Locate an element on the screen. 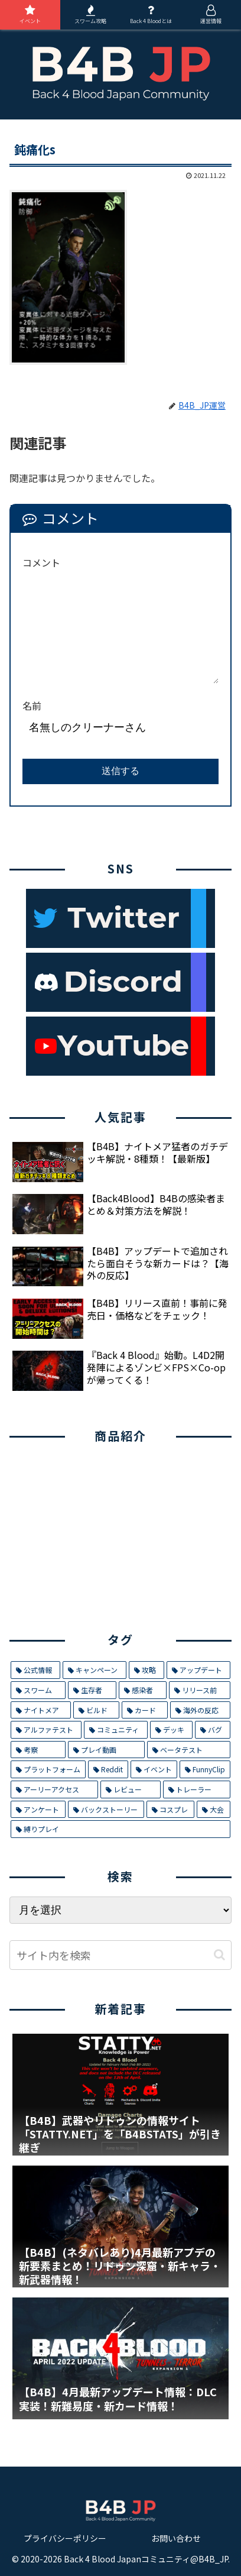  [公式情報 (32個の項目)] is located at coordinates (35, 1670).